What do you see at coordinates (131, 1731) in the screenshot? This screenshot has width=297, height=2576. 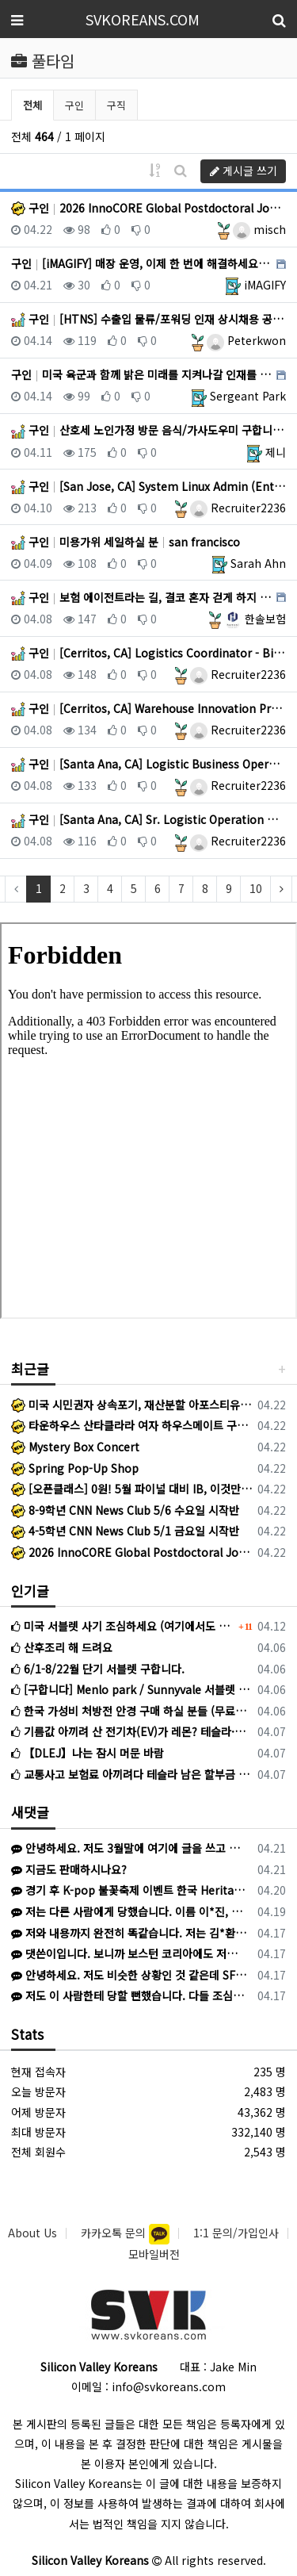 I see `기름값 아끼려 산 전기차(EV)가 레몬? 테슬라·아이오닉 최신 리콜과 환급 전략` at bounding box center [131, 1731].